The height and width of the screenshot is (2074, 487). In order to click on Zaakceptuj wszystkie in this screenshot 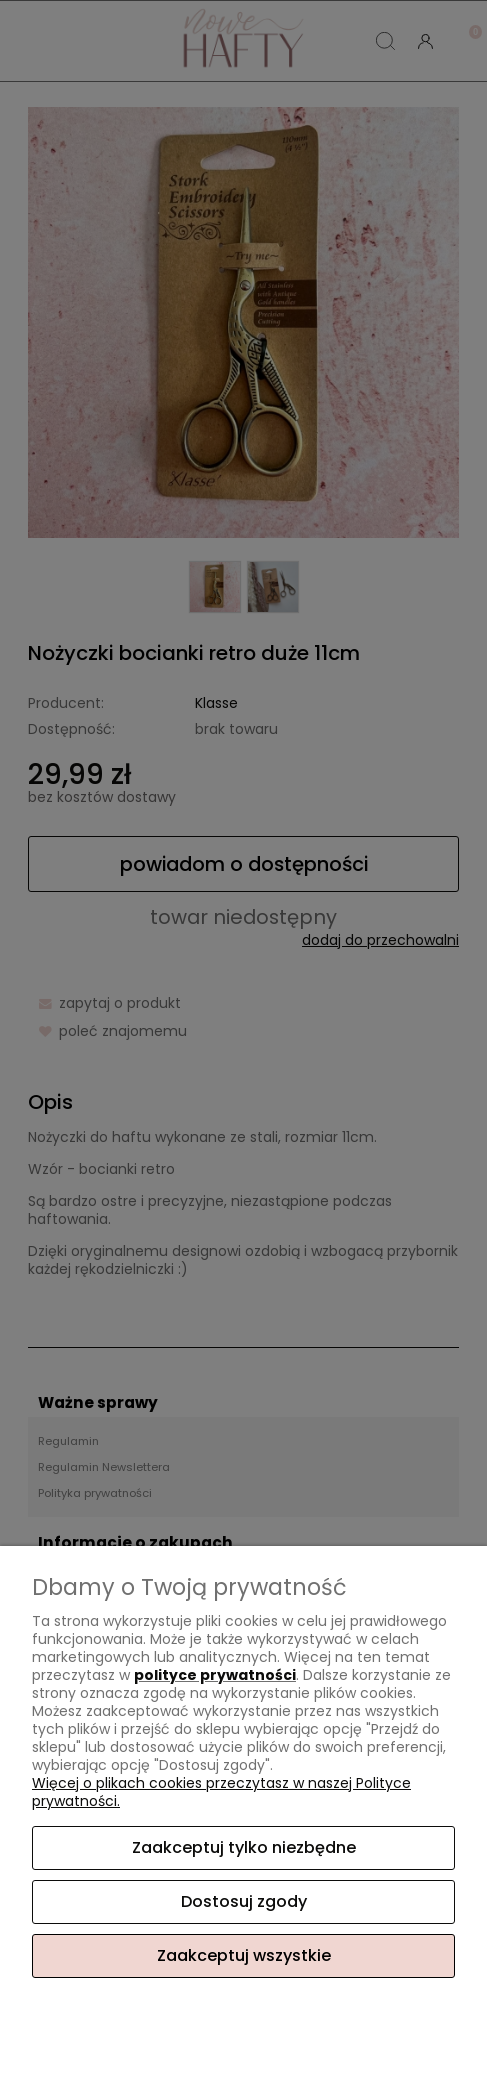, I will do `click(244, 1955)`.